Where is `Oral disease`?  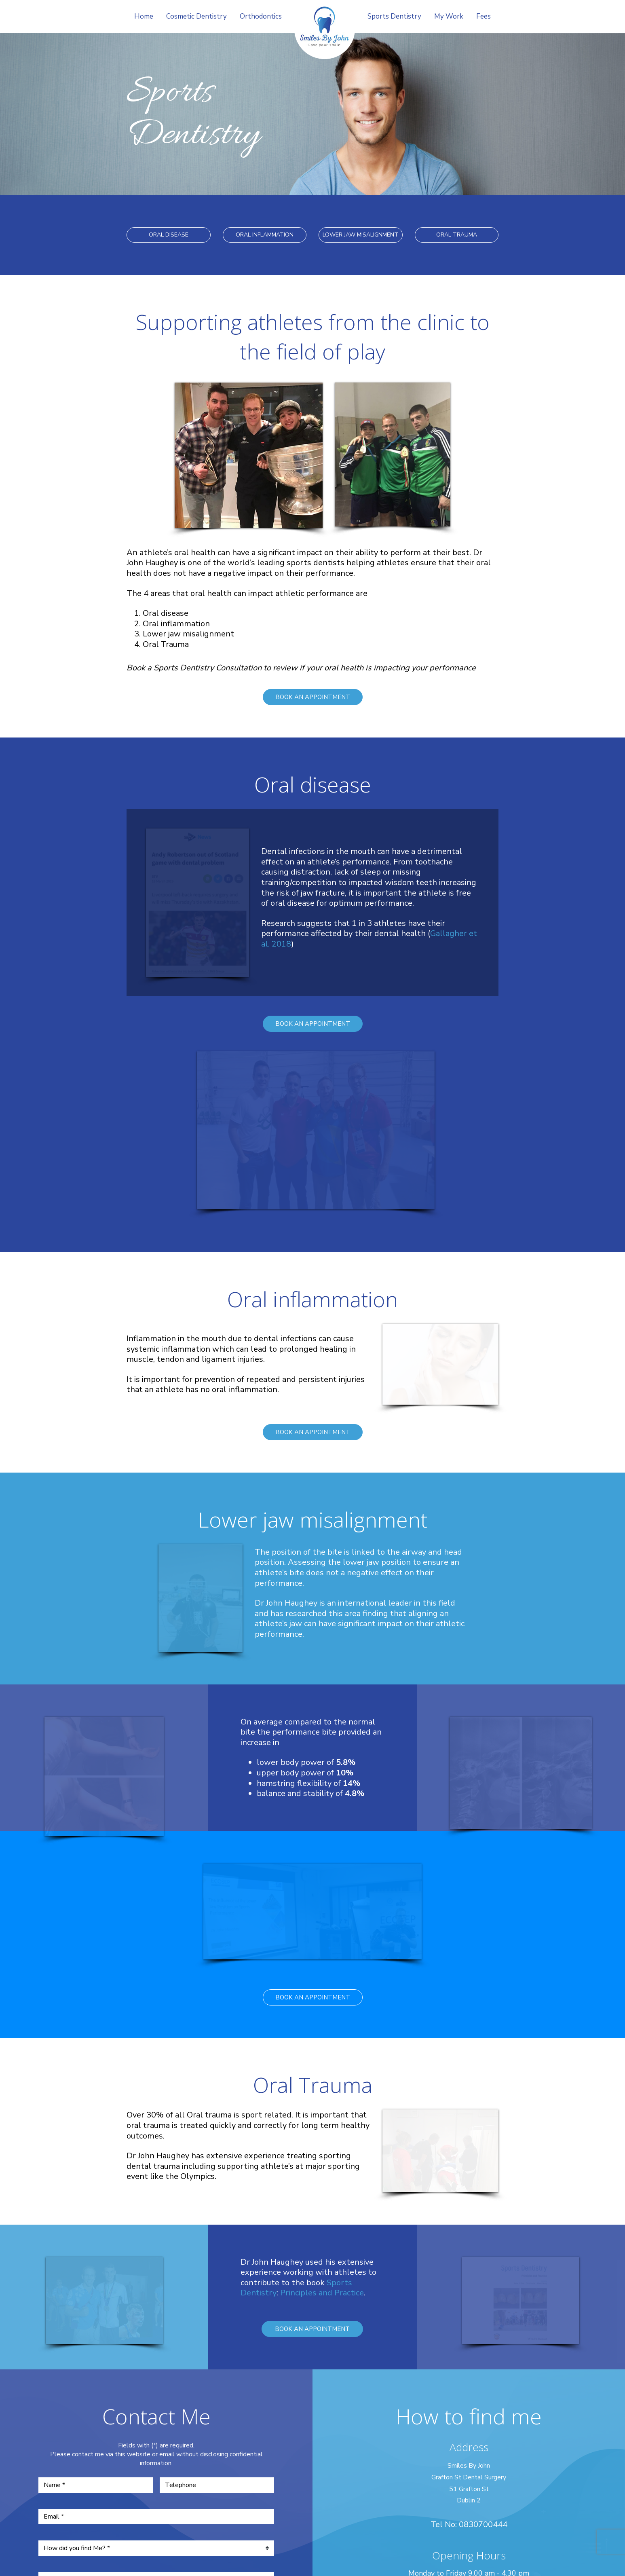 Oral disease is located at coordinates (165, 613).